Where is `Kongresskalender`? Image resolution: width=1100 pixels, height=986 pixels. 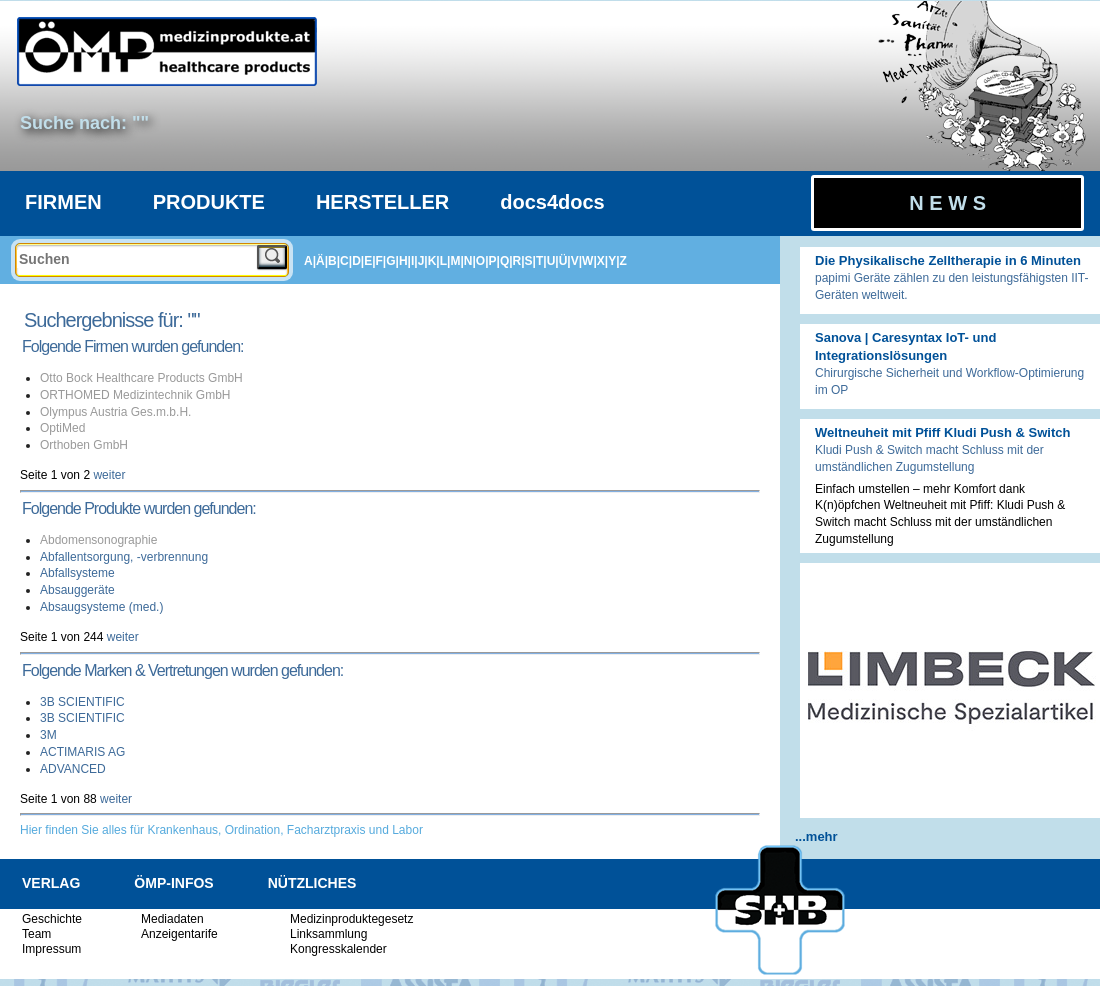
Kongresskalender is located at coordinates (338, 949).